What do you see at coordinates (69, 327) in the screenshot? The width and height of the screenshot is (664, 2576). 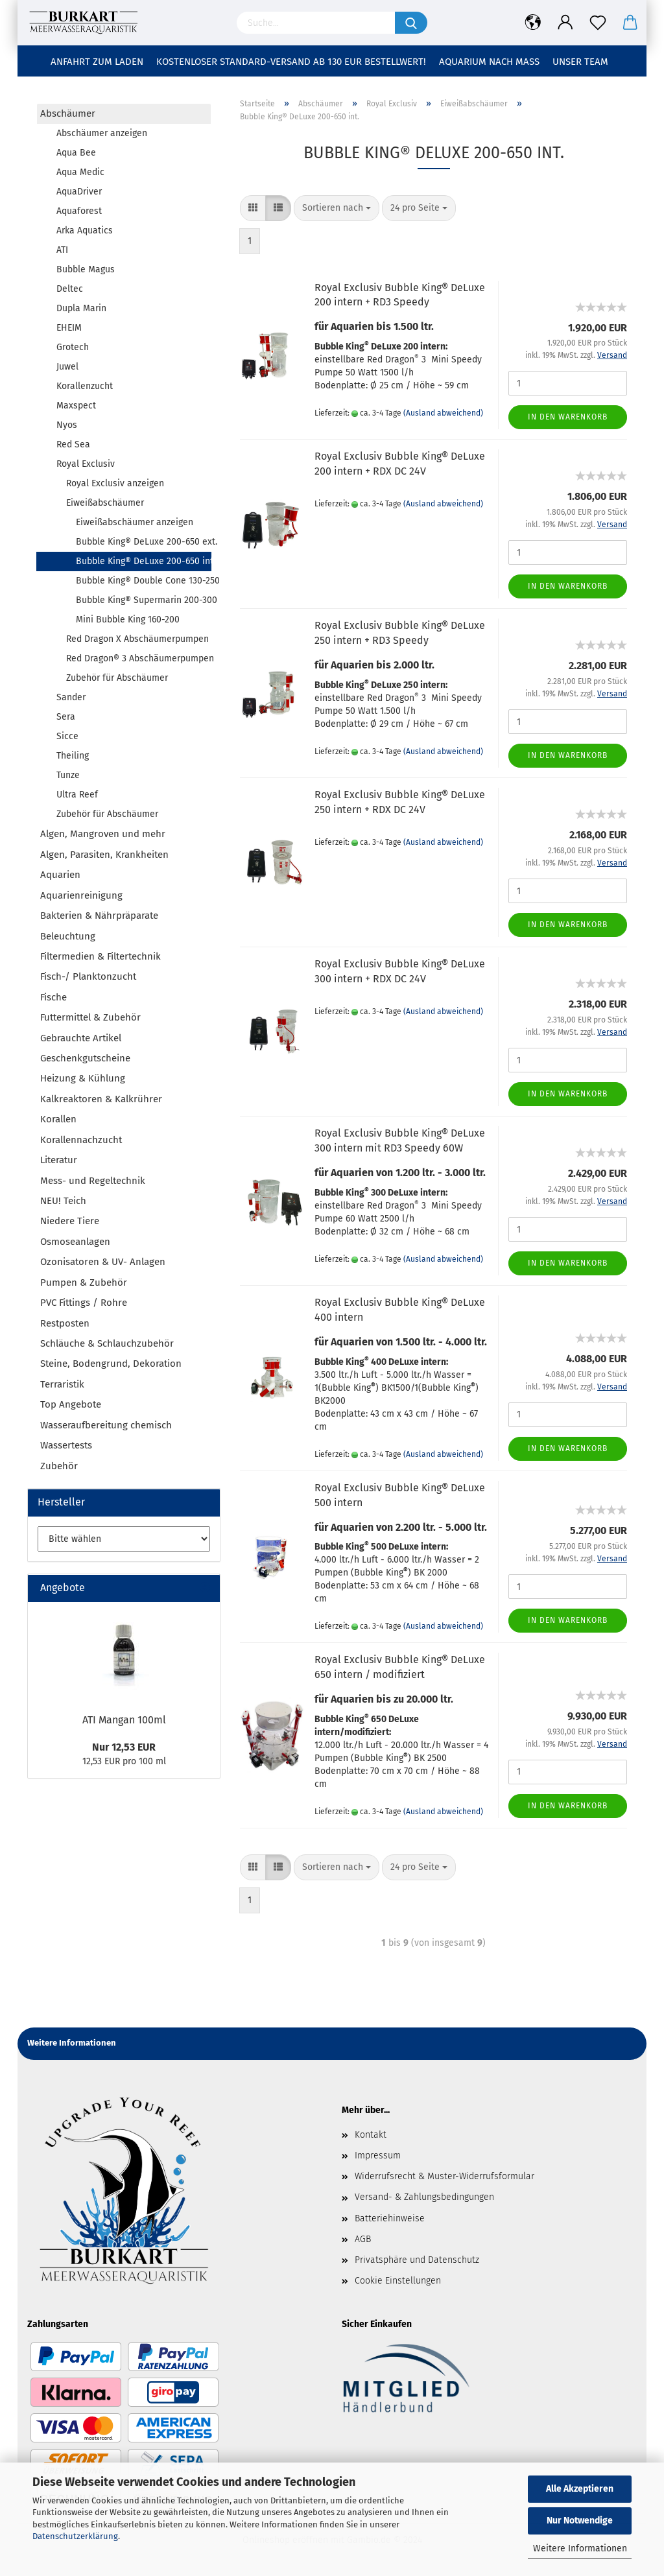 I see `EHEIM` at bounding box center [69, 327].